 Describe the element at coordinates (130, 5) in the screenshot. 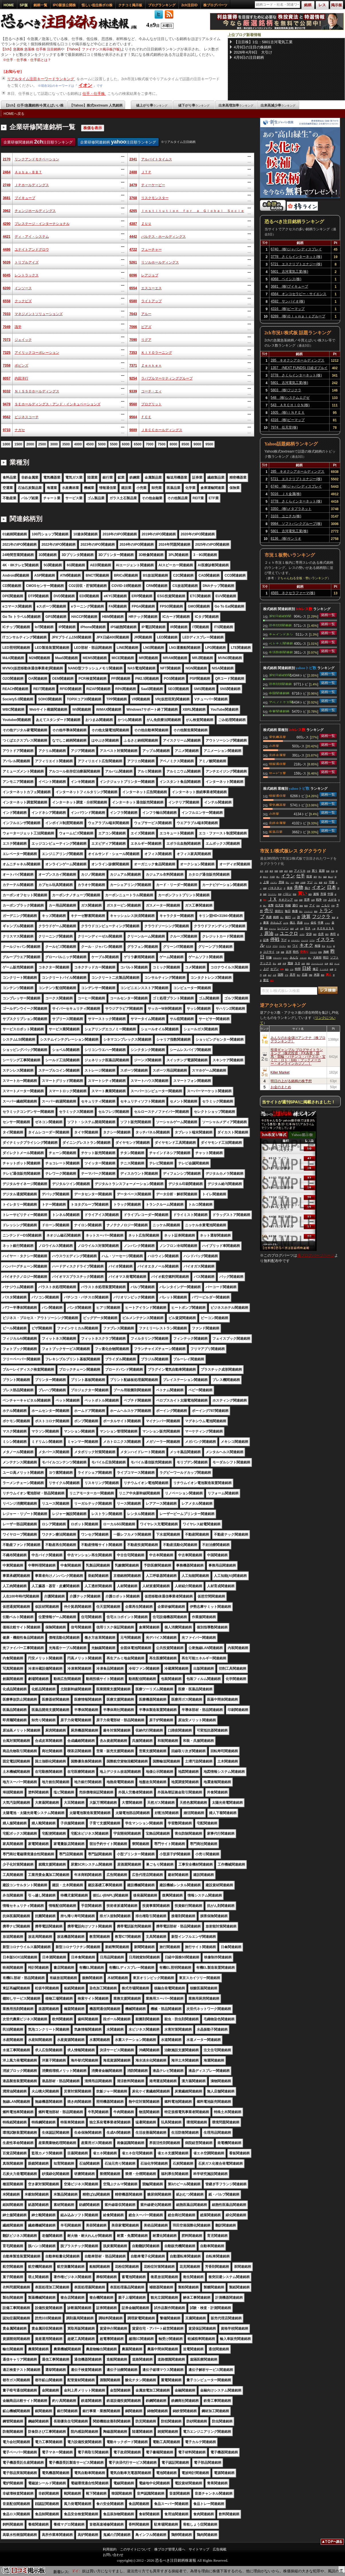

I see `クチコミ掲示板` at that location.